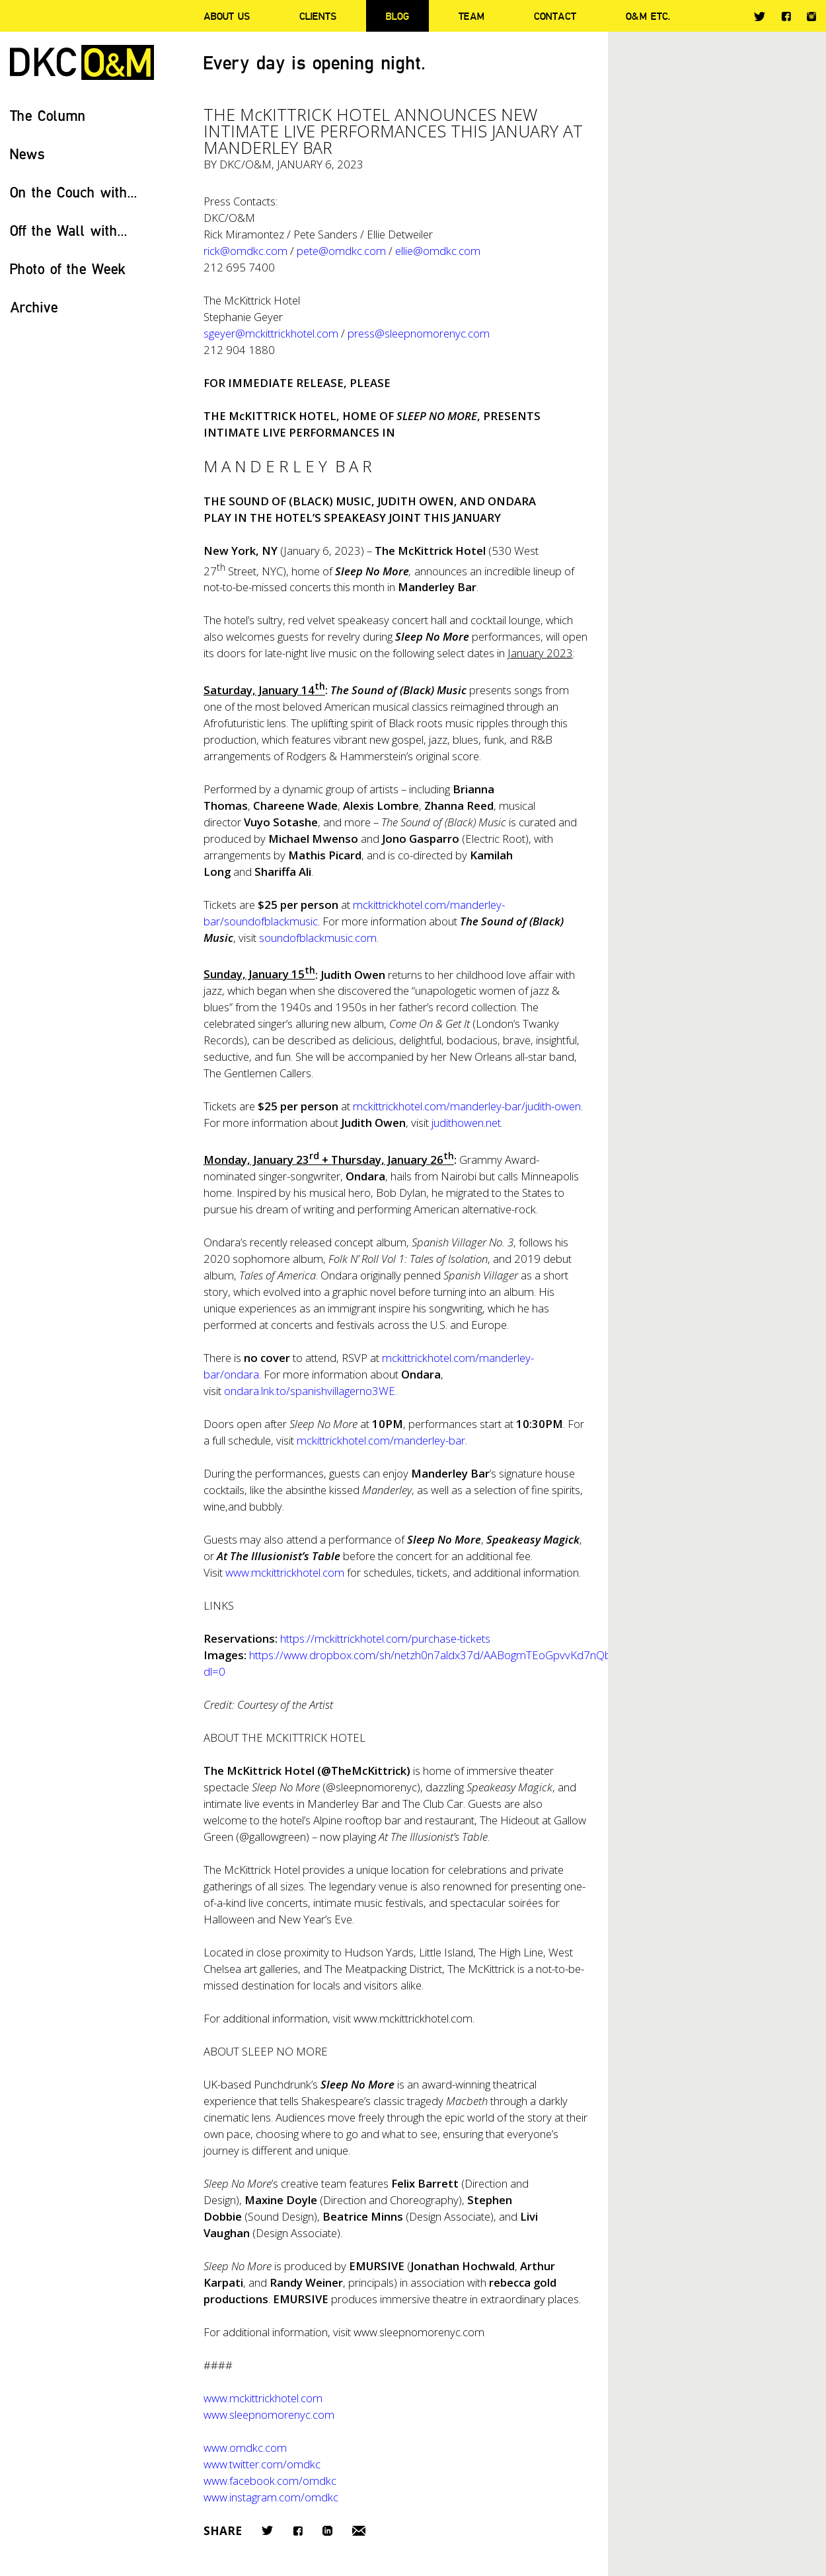  I want to click on www.facebook.com/omdkc, so click(270, 2480).